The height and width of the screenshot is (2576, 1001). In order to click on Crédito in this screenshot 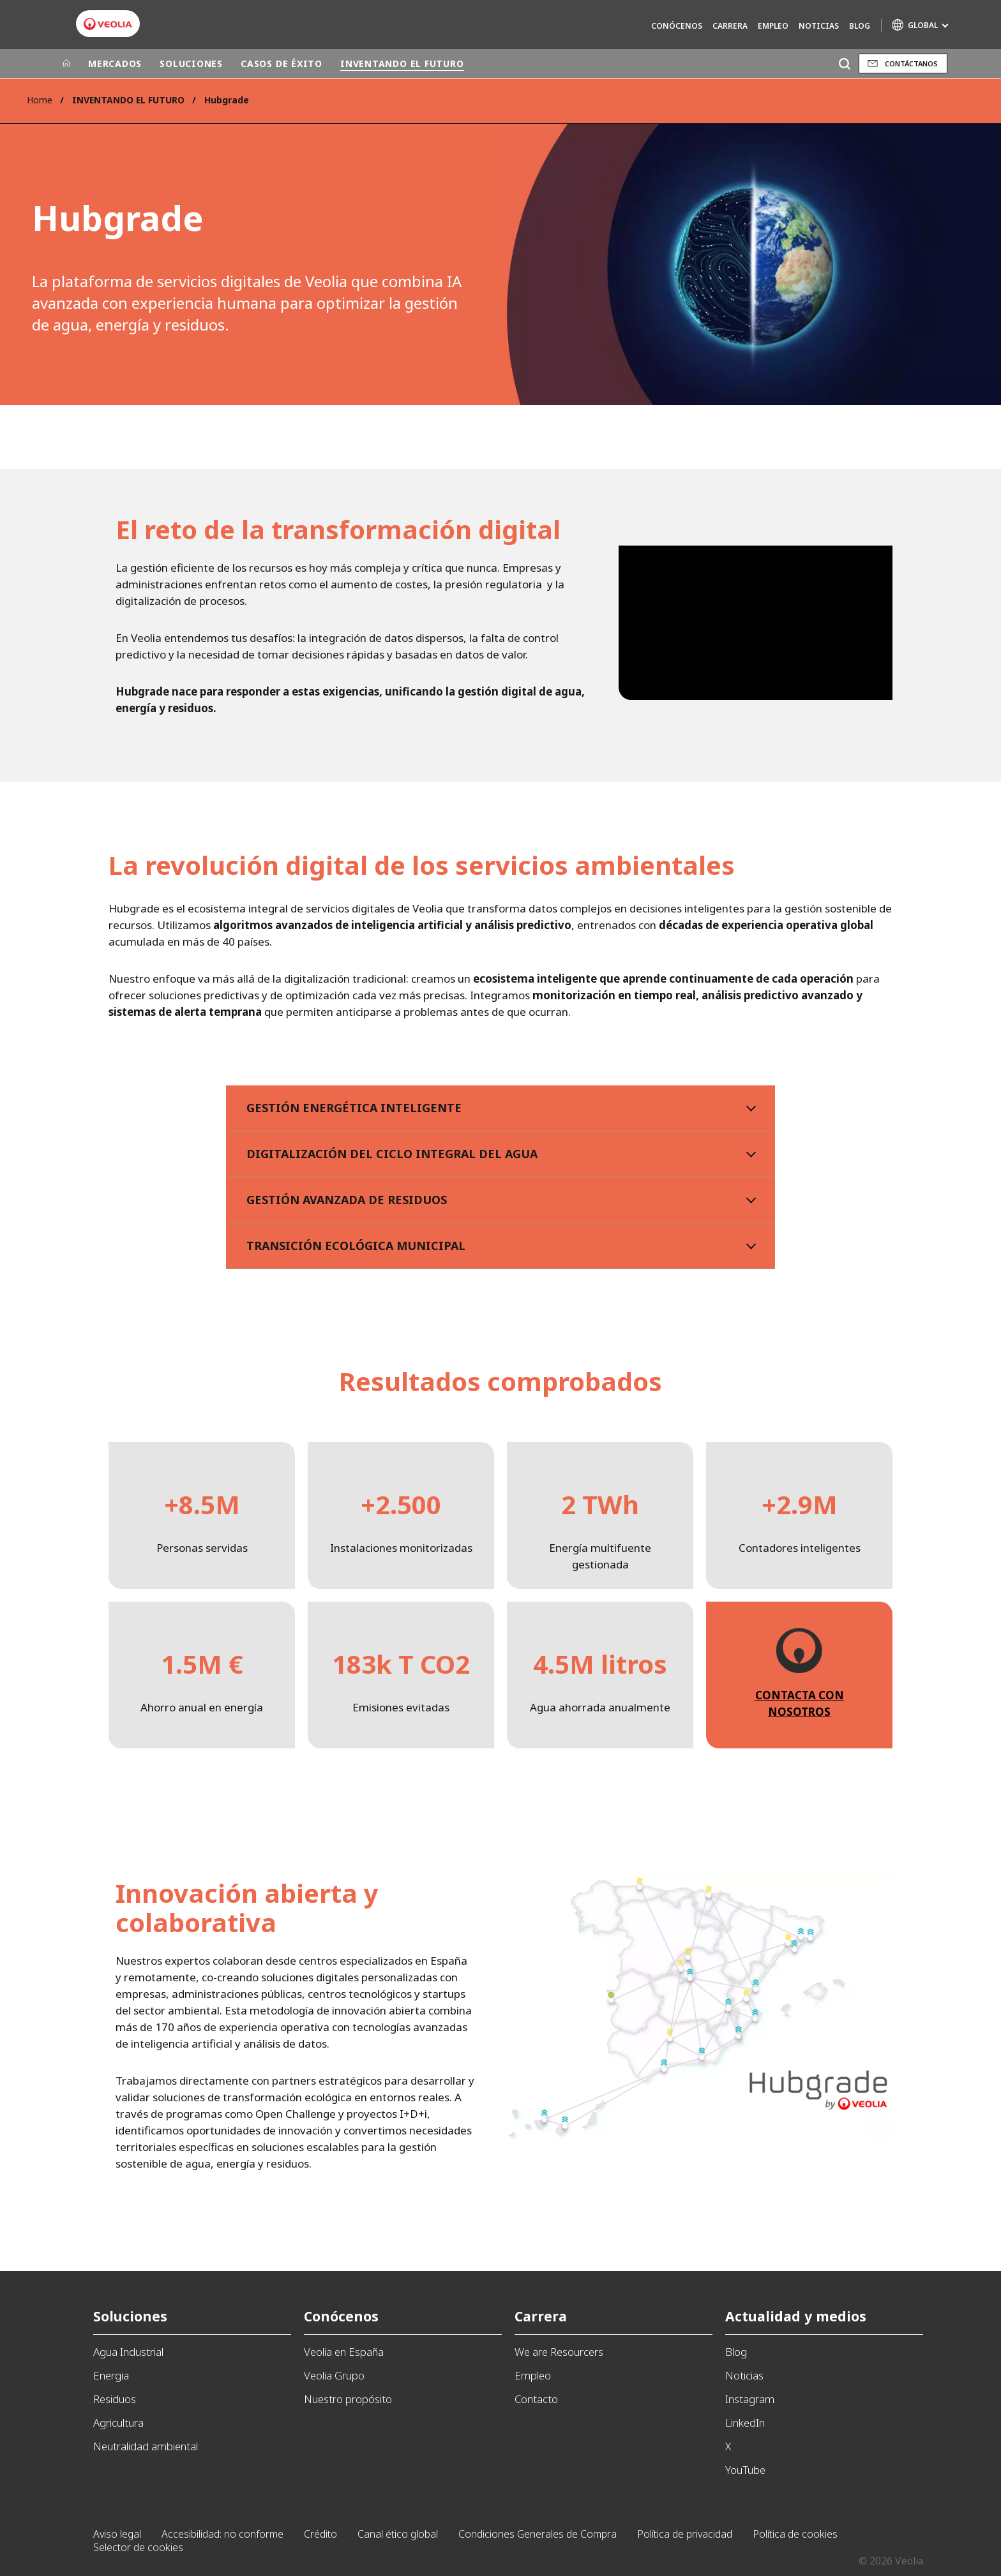, I will do `click(320, 2534)`.